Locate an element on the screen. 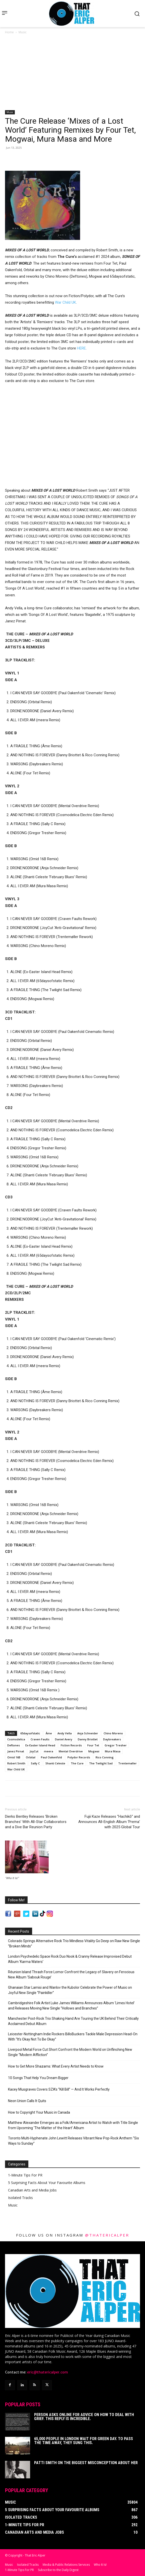 The width and height of the screenshot is (145, 2576). Âme is located at coordinates (49, 1733).